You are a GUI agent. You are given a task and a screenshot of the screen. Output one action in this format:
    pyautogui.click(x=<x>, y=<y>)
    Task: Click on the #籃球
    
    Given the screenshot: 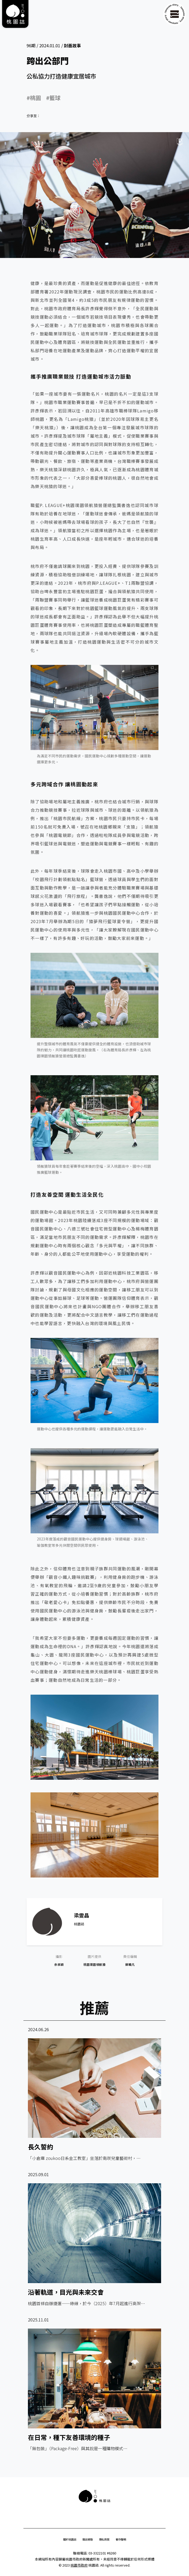 What is the action you would take?
    pyautogui.click(x=53, y=98)
    